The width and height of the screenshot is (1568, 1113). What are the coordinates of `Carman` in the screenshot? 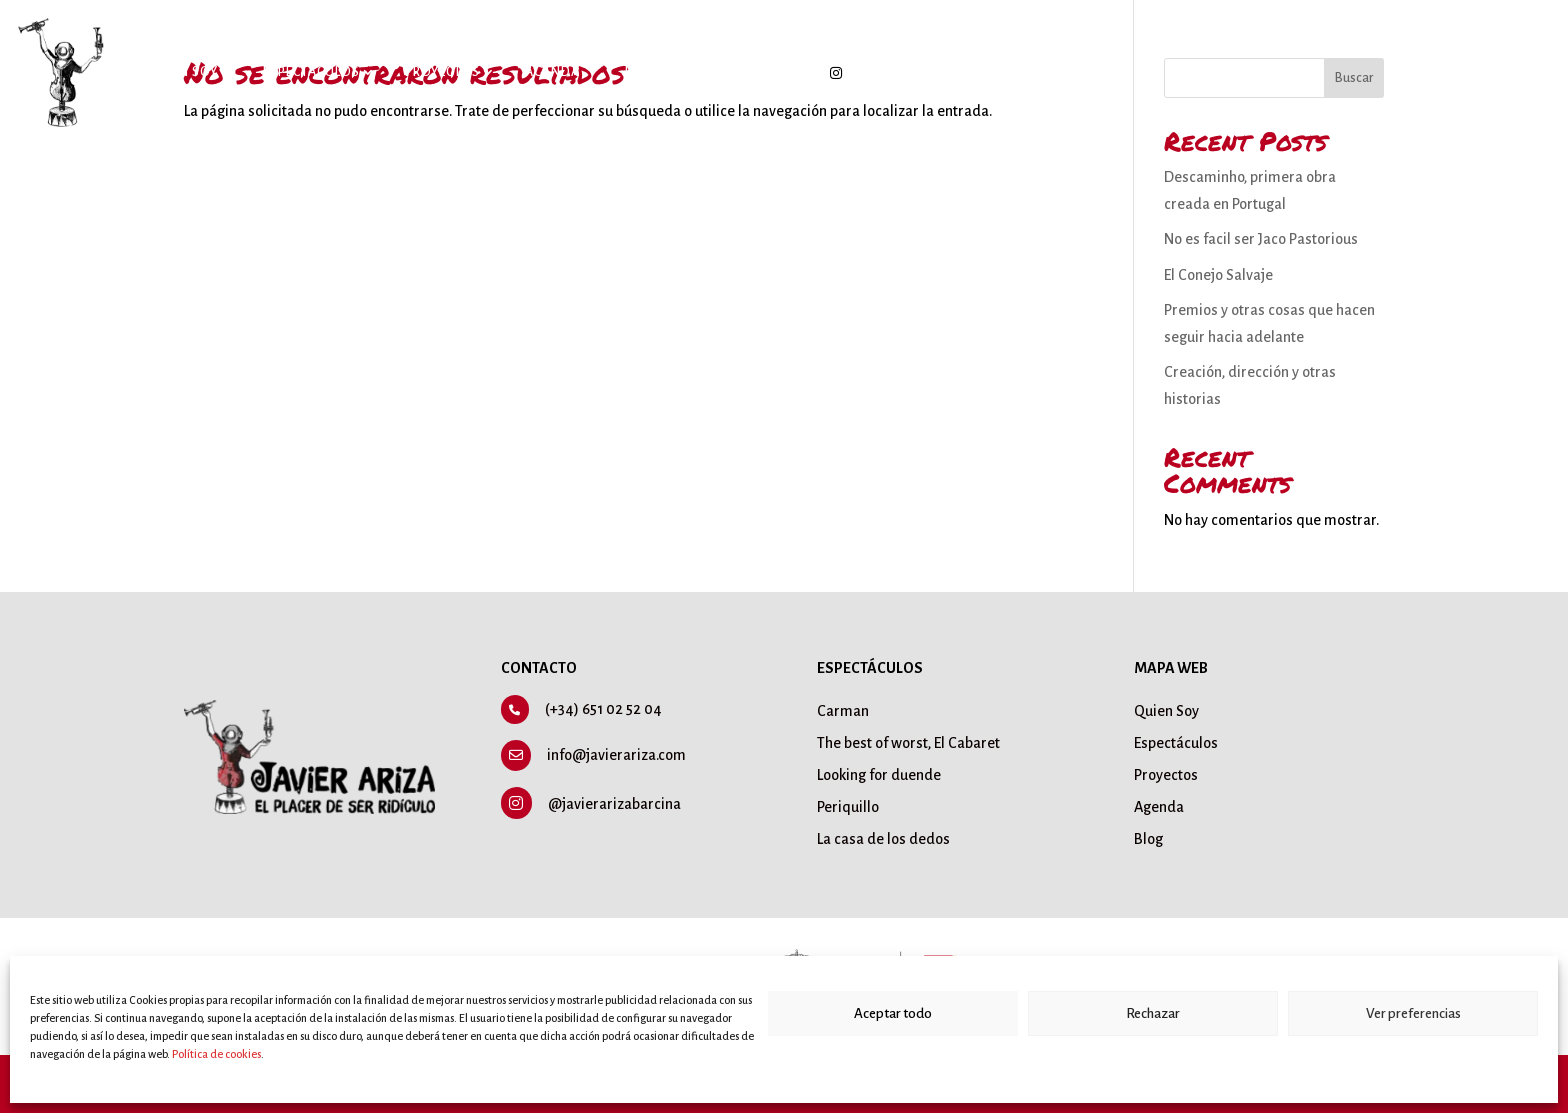 It's located at (843, 711).